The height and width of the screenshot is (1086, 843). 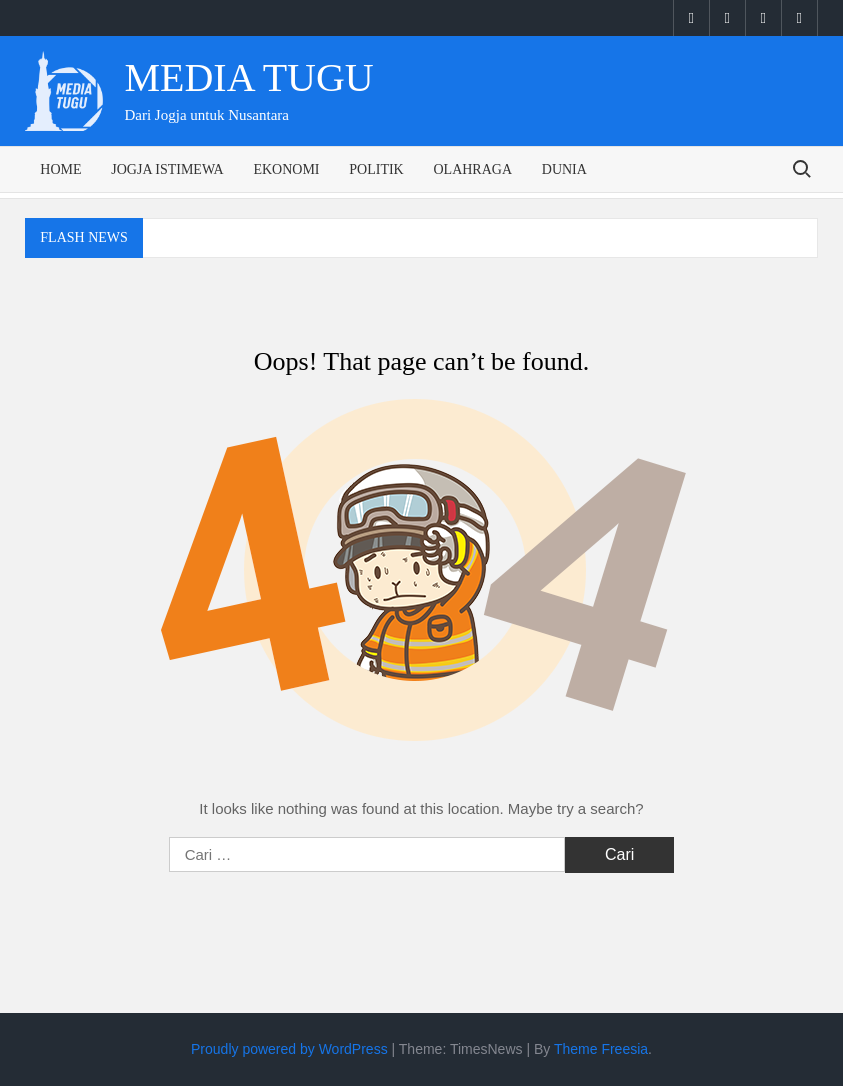 What do you see at coordinates (376, 169) in the screenshot?
I see `Politik` at bounding box center [376, 169].